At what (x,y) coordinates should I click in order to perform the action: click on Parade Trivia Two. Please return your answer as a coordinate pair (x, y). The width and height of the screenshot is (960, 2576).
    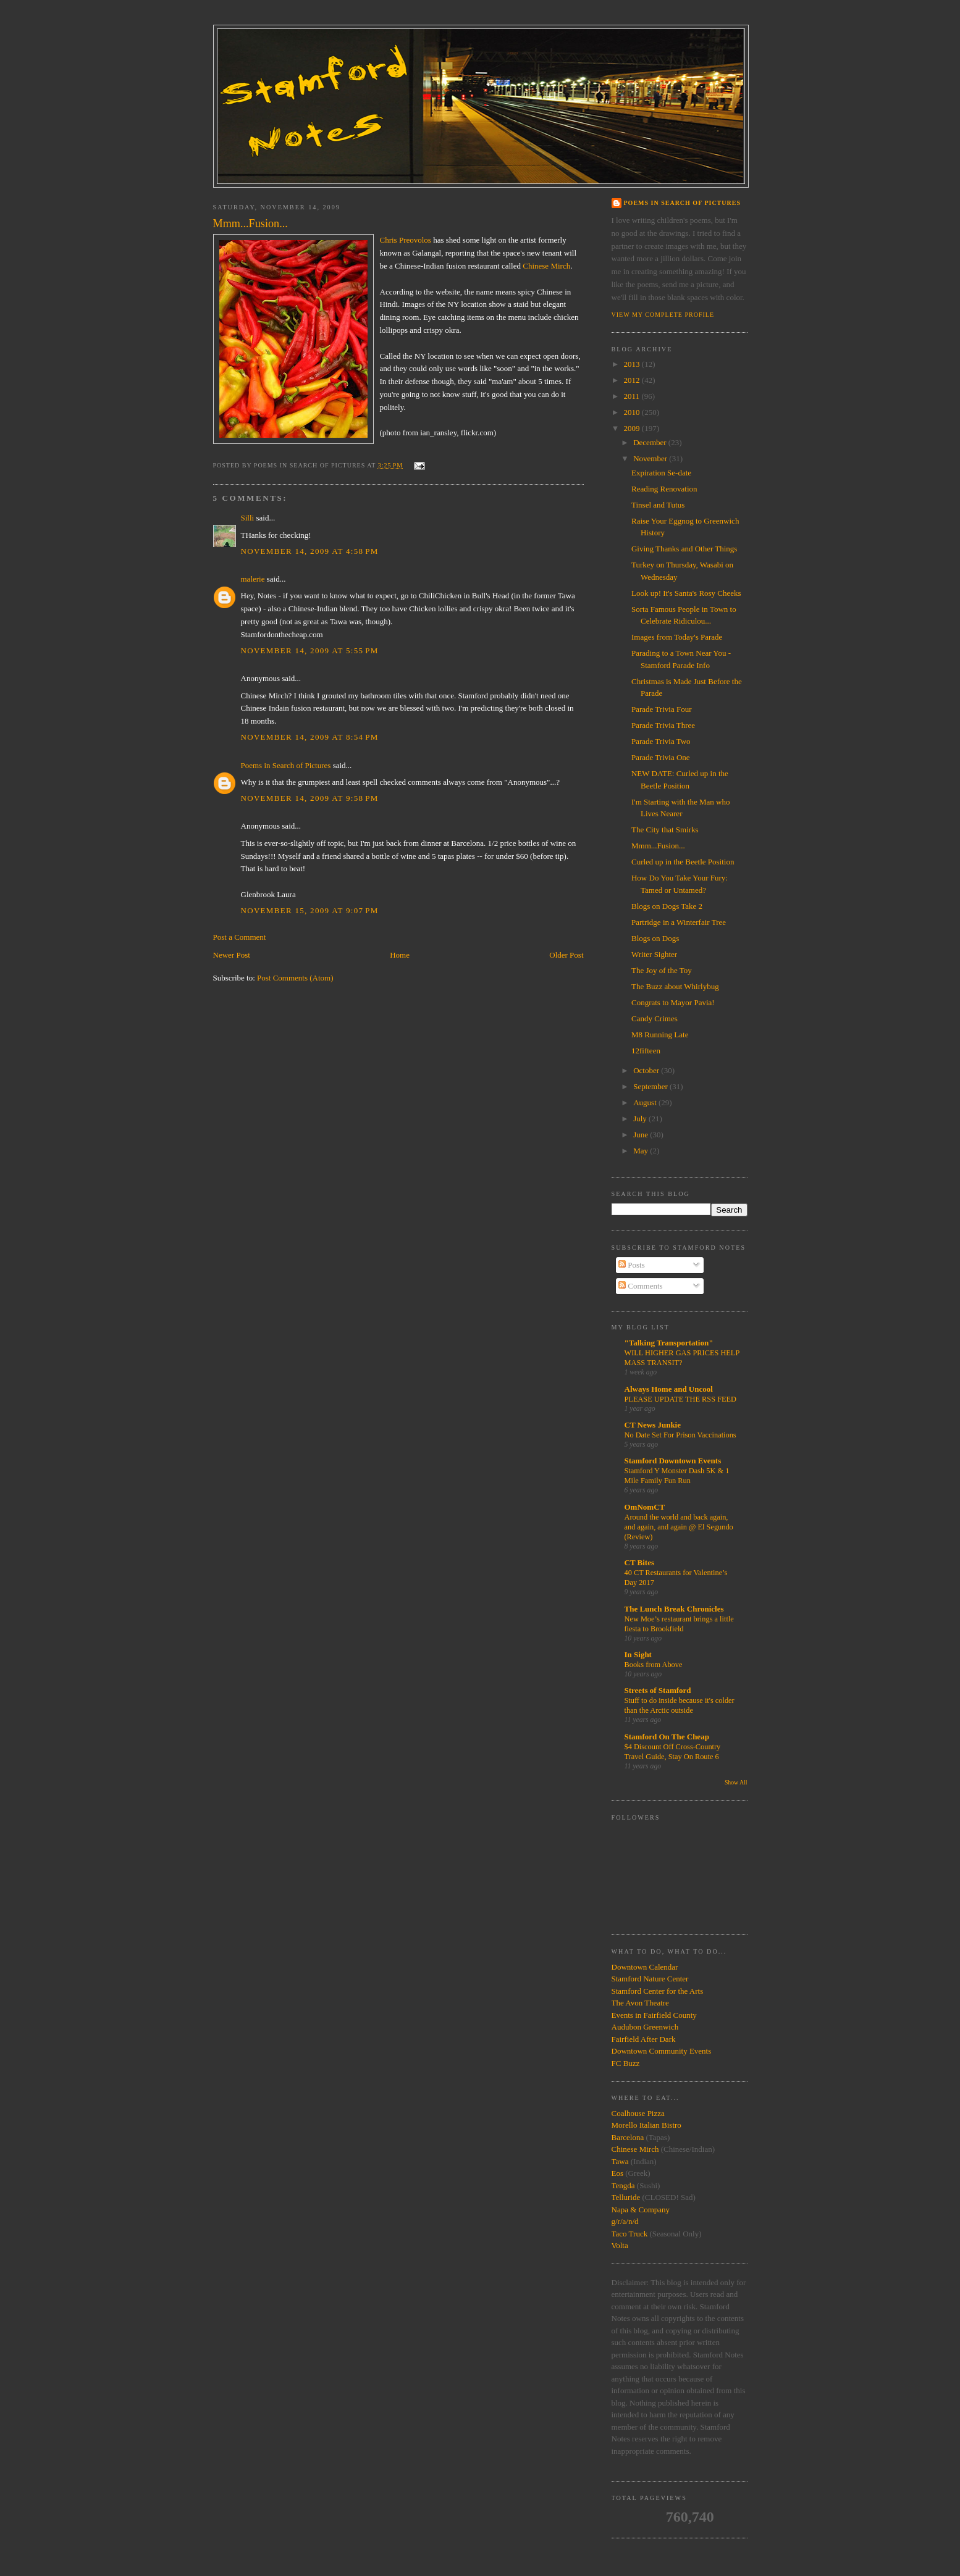
    Looking at the image, I should click on (661, 741).